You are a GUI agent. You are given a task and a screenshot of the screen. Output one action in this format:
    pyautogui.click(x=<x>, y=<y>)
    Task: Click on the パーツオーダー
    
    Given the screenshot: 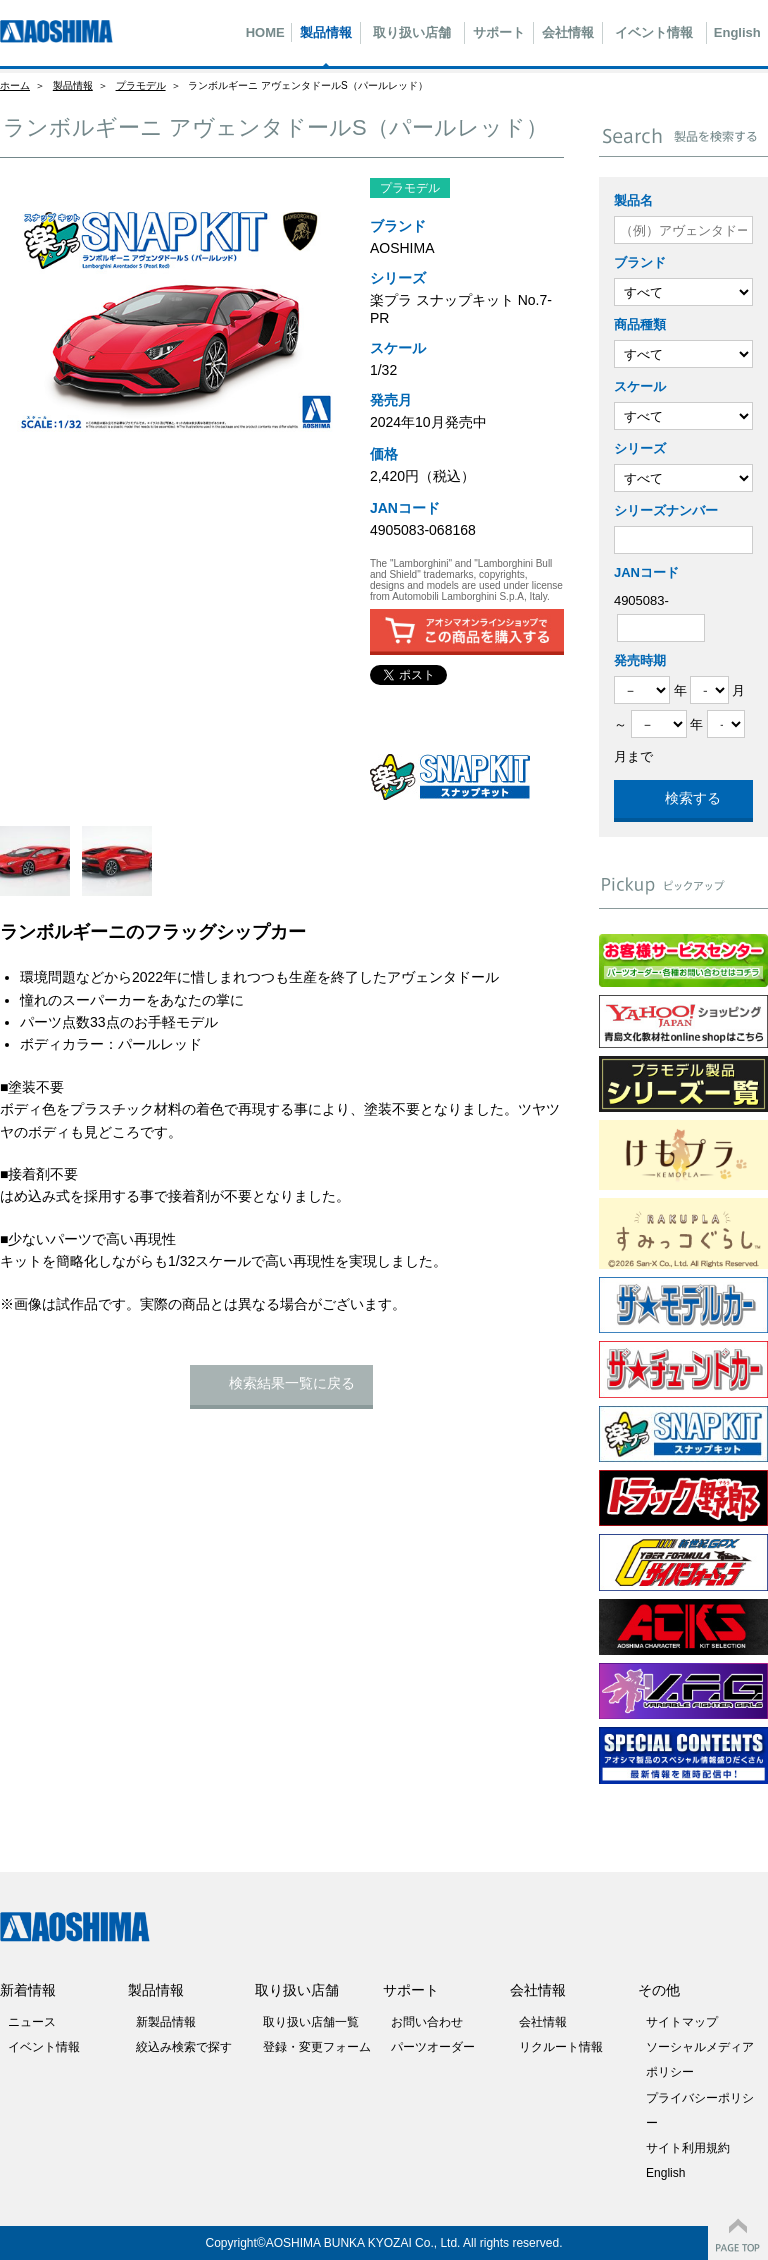 What is the action you would take?
    pyautogui.click(x=433, y=2047)
    